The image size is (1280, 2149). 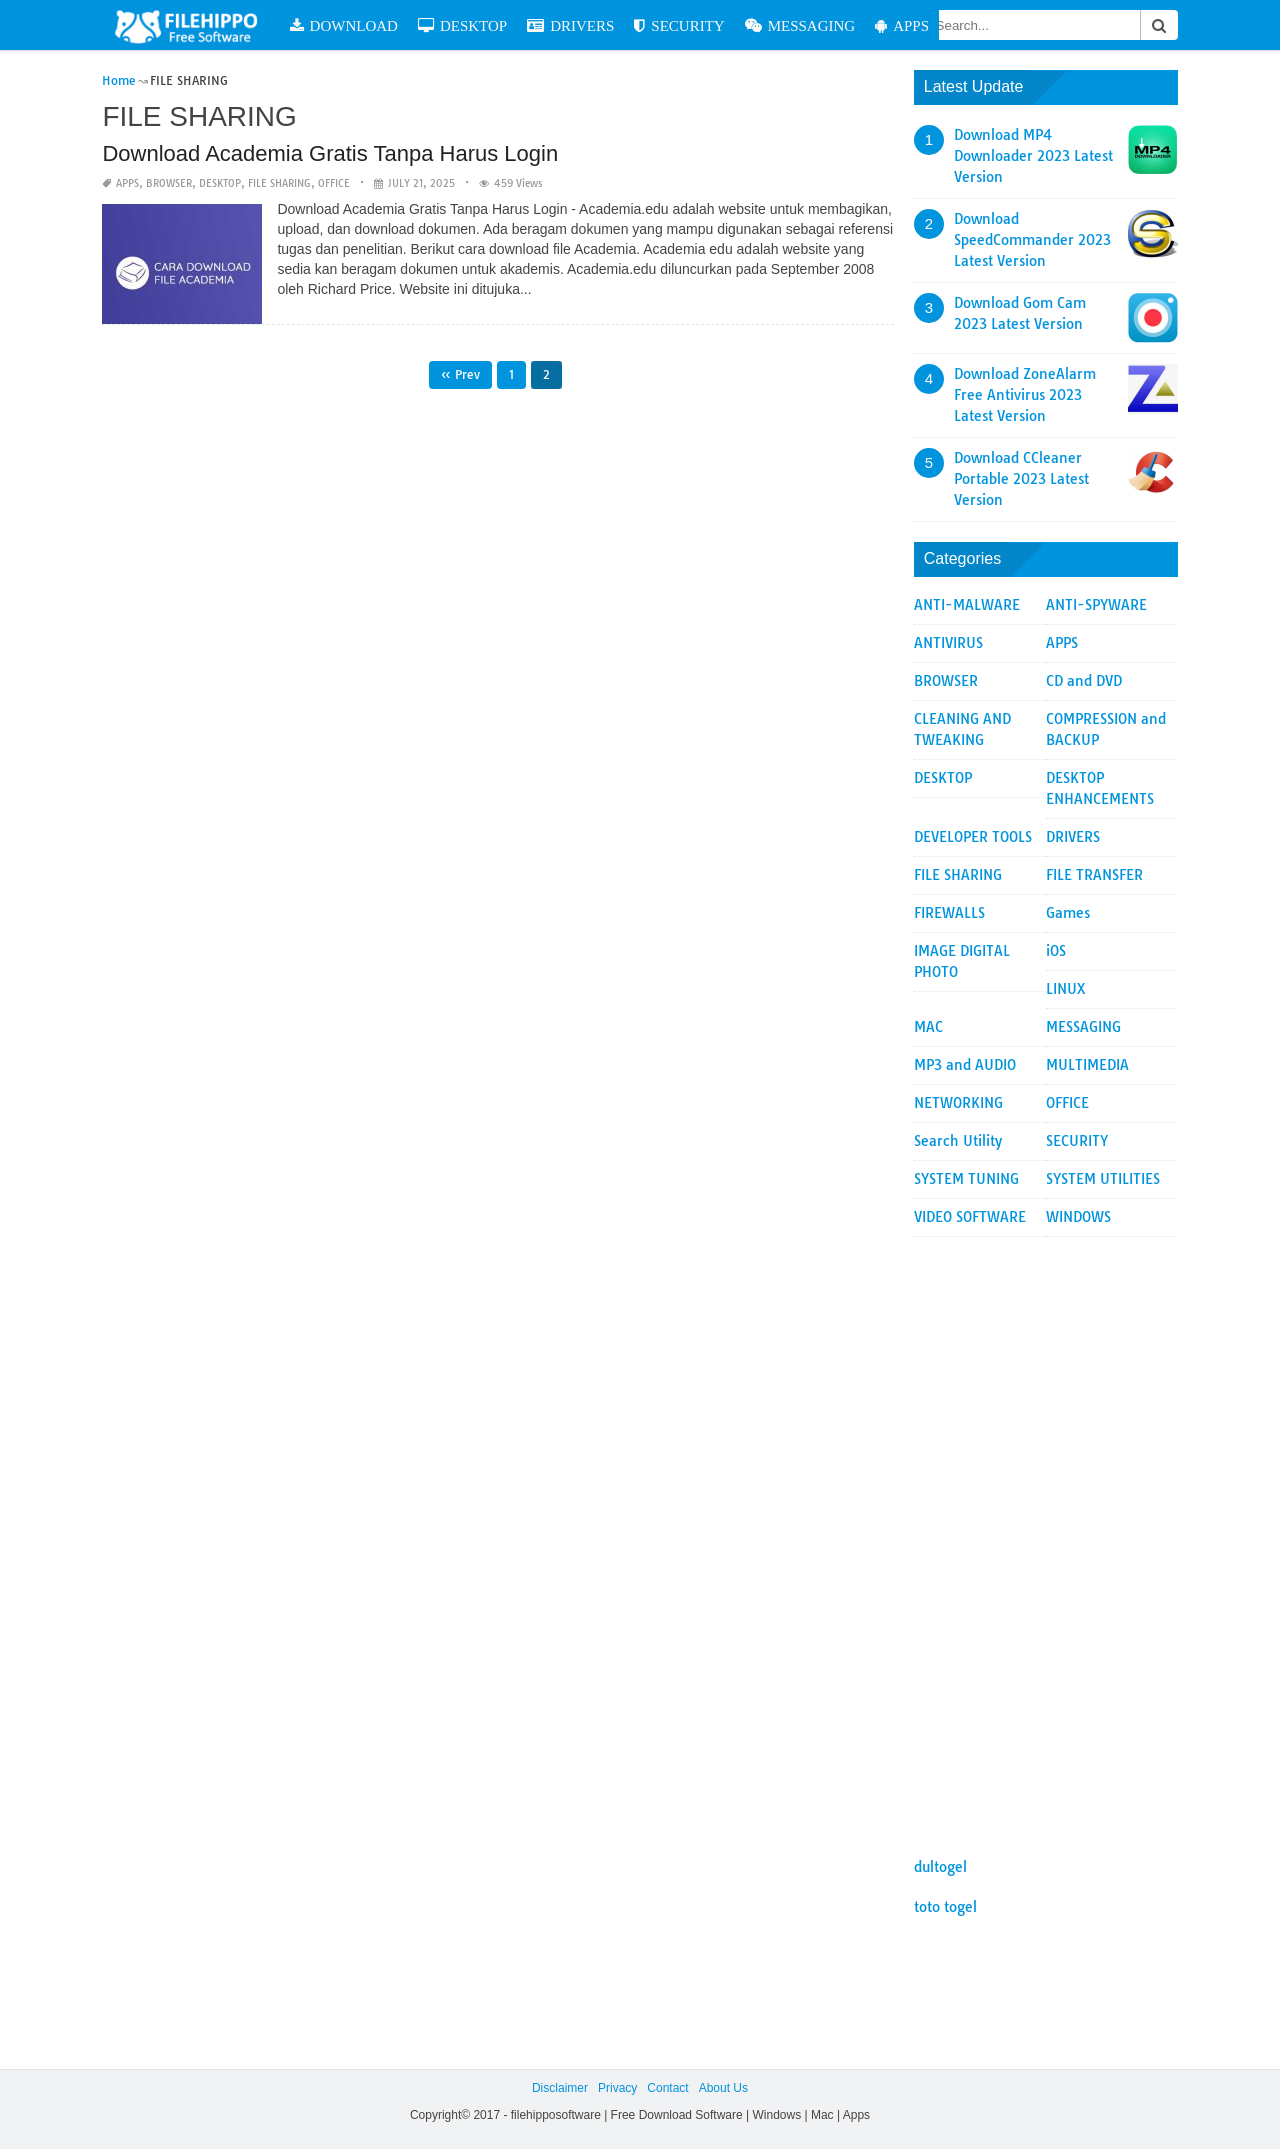 What do you see at coordinates (1084, 681) in the screenshot?
I see `CD and DVD` at bounding box center [1084, 681].